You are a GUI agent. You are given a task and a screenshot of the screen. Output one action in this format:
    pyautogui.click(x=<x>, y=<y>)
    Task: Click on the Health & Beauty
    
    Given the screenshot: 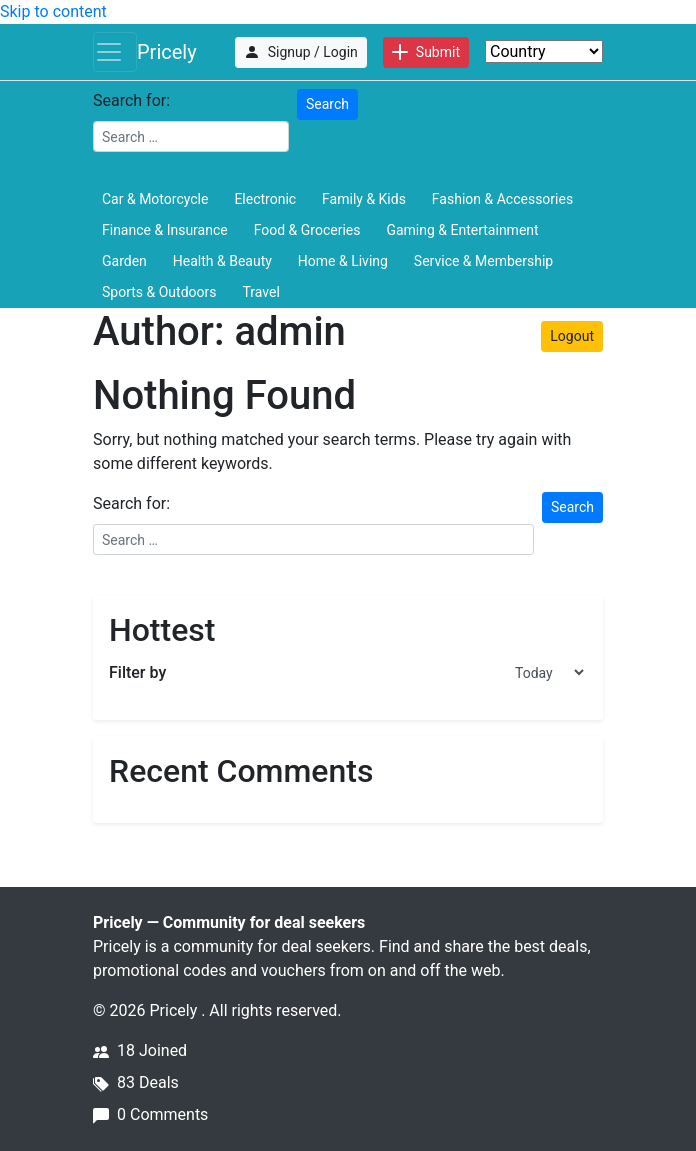 What is the action you would take?
    pyautogui.click(x=222, y=261)
    